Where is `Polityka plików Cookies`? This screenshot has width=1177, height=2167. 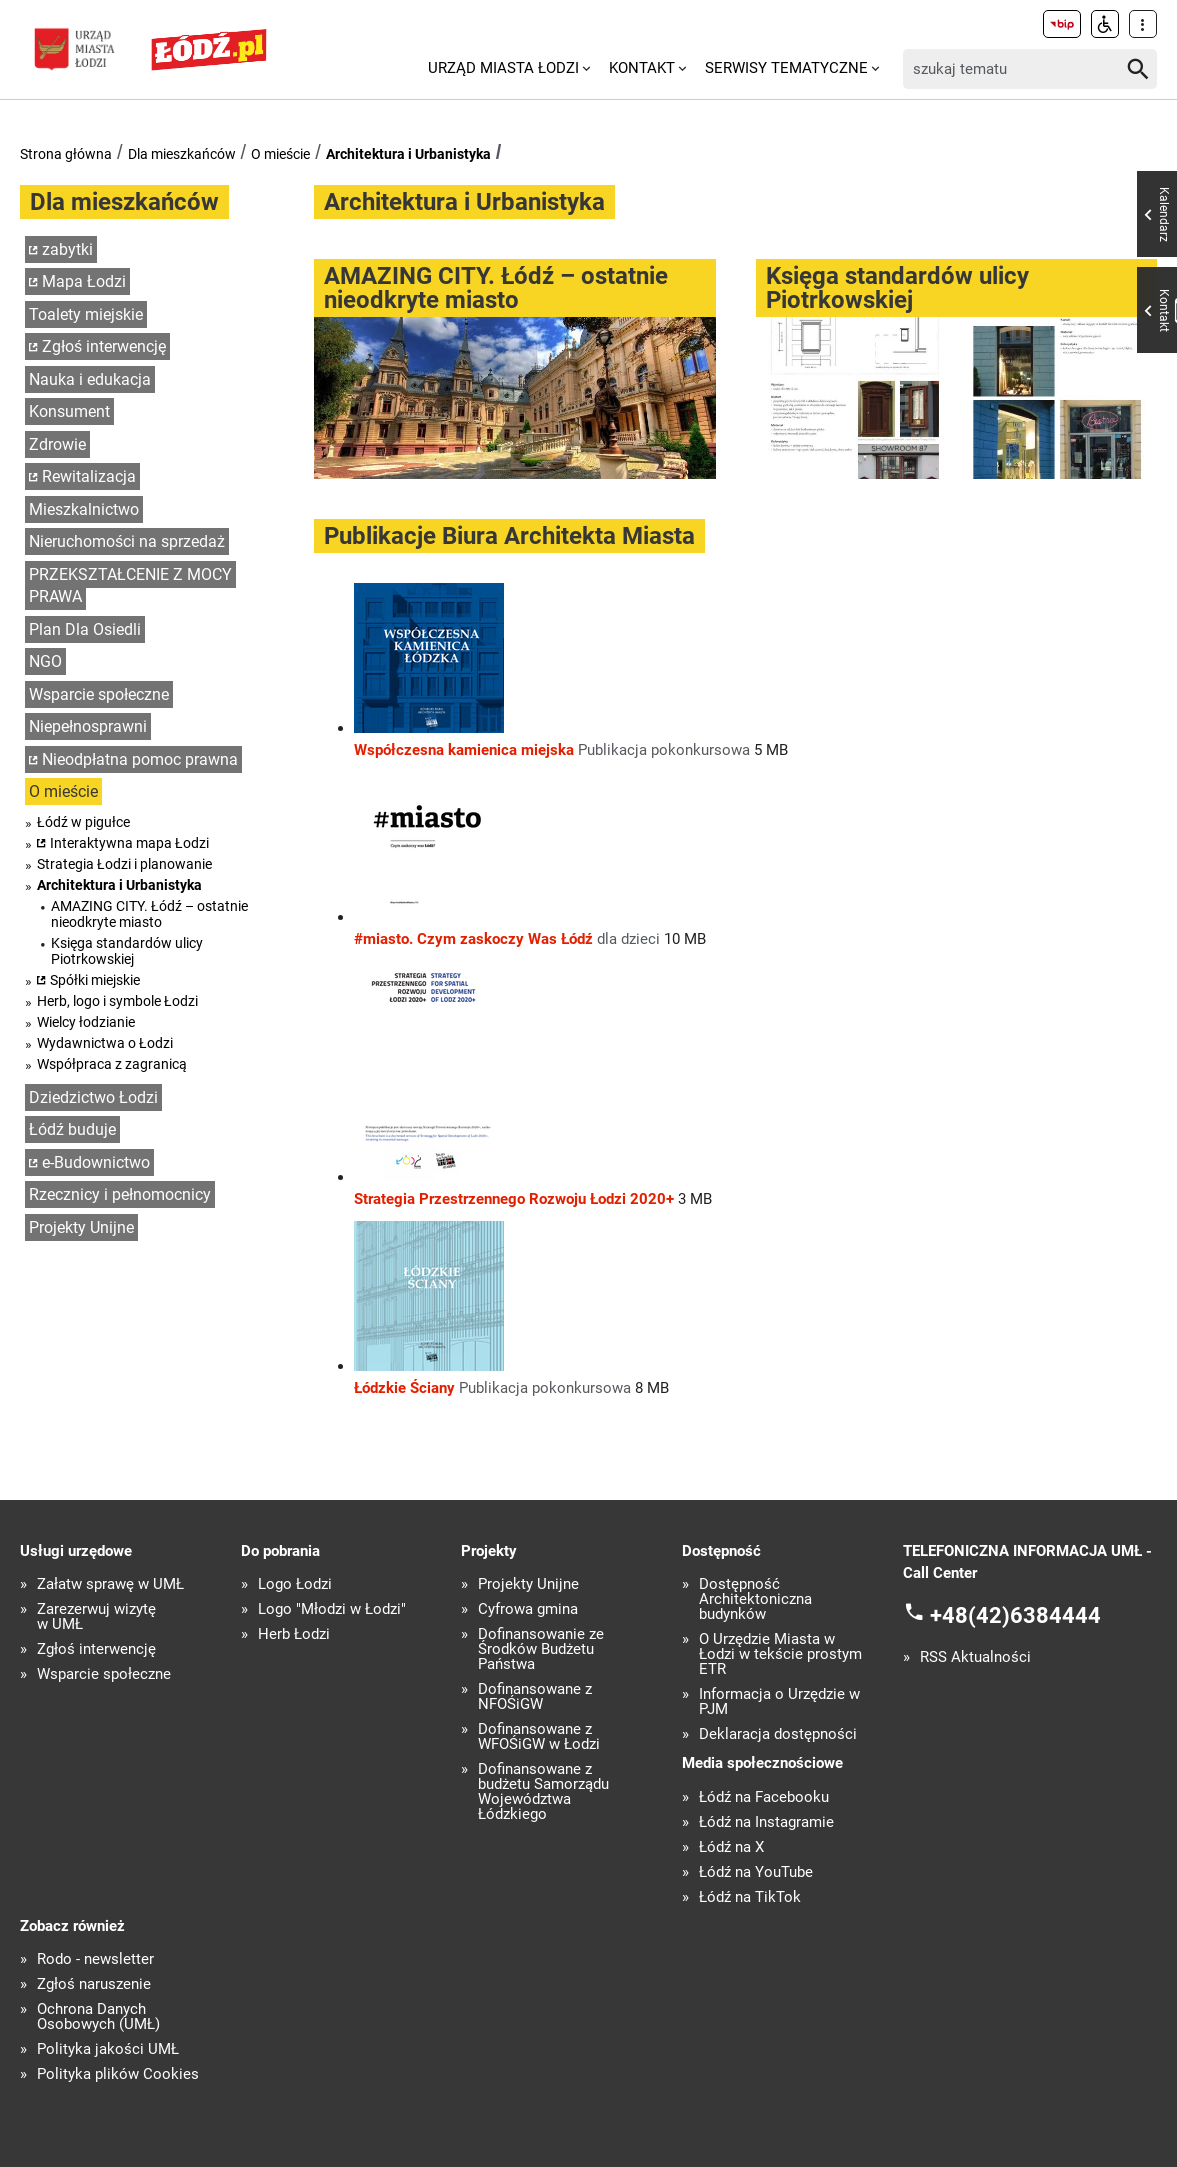
Polityka plików Cookies is located at coordinates (118, 2074).